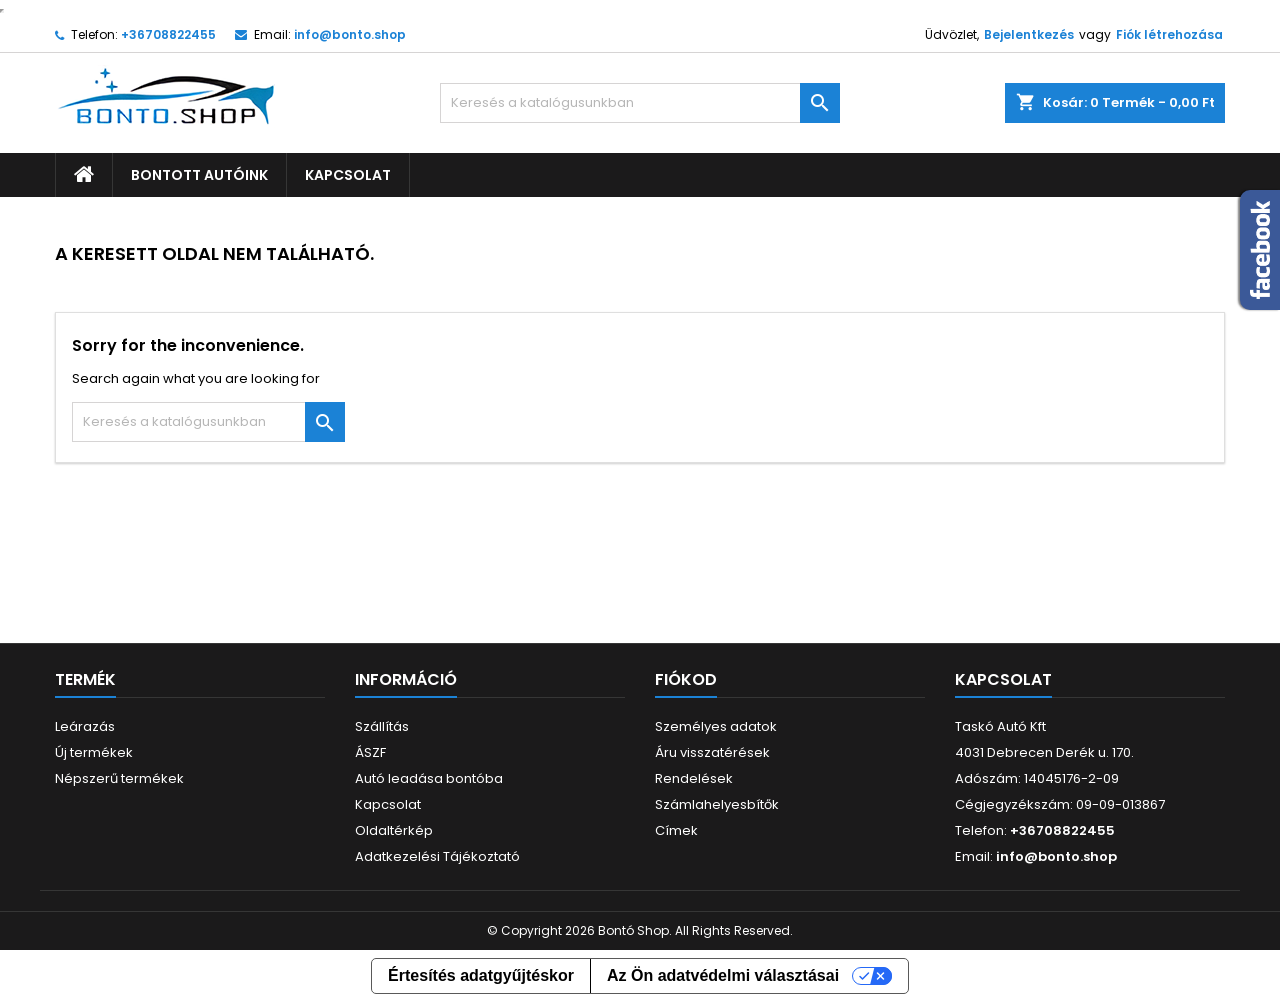 The width and height of the screenshot is (1280, 1002). What do you see at coordinates (429, 778) in the screenshot?
I see `Autó leadása bontóba` at bounding box center [429, 778].